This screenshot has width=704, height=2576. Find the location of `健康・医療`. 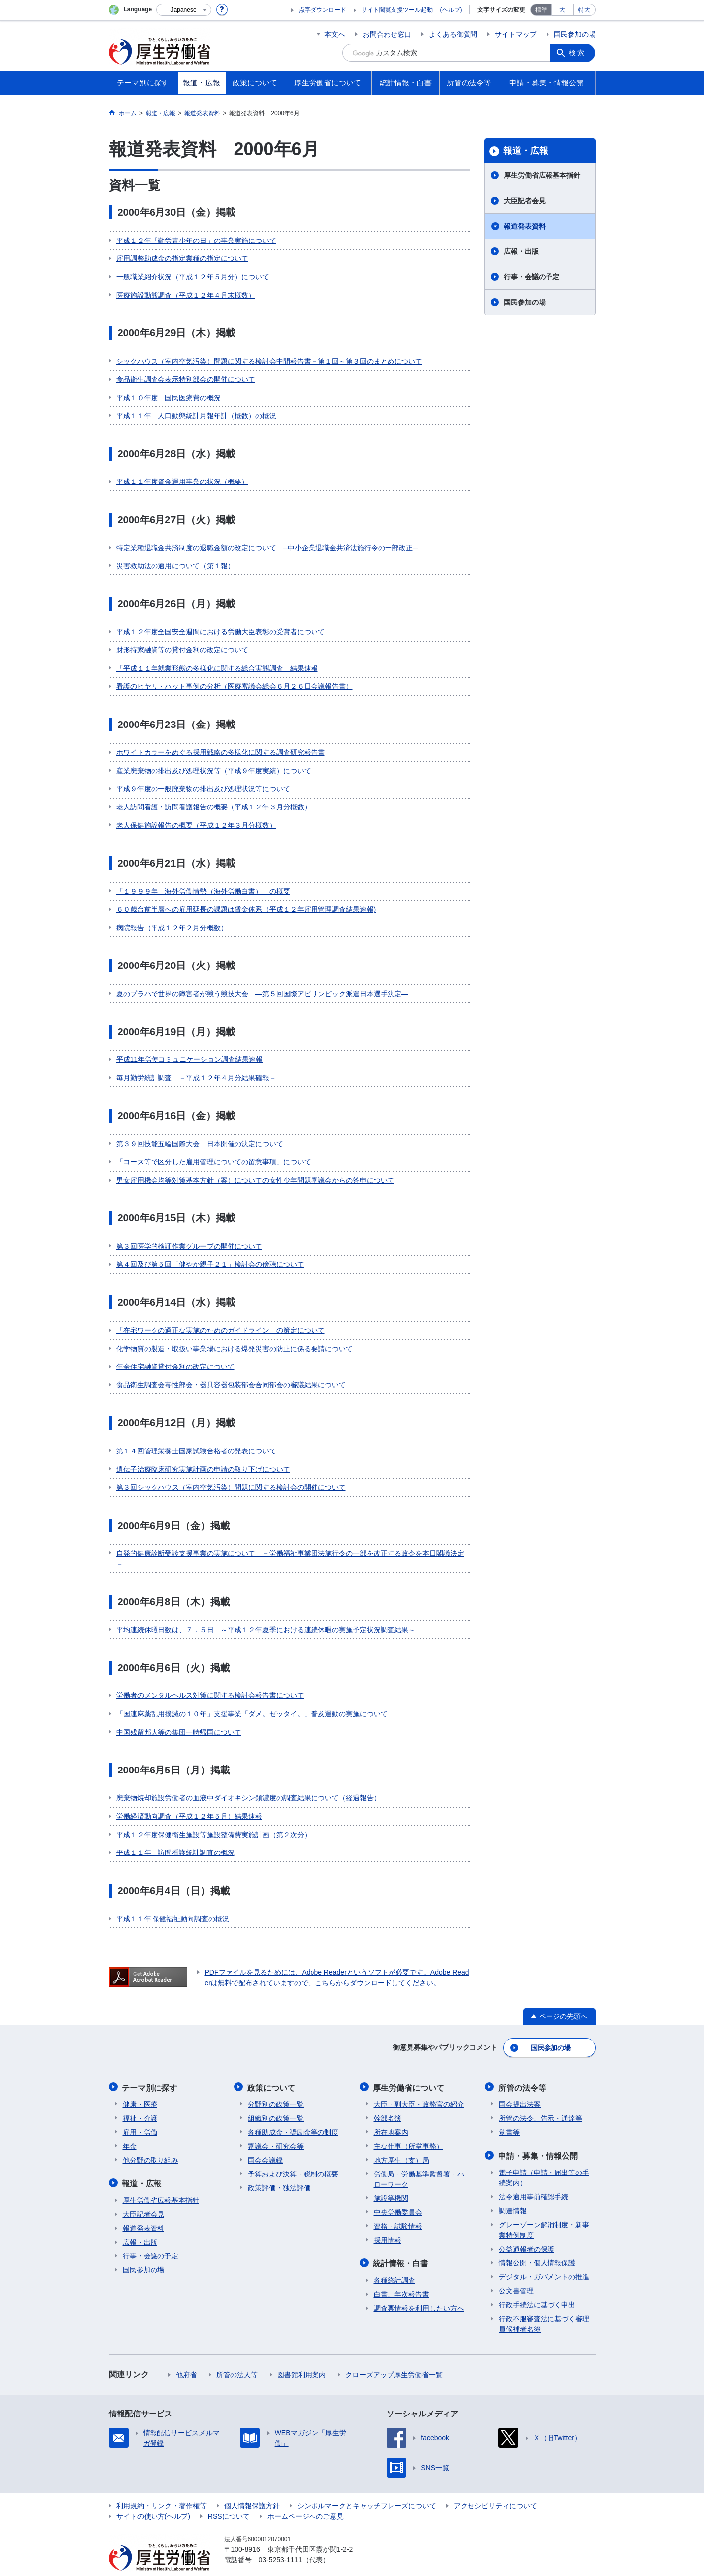

健康・医療 is located at coordinates (140, 2087).